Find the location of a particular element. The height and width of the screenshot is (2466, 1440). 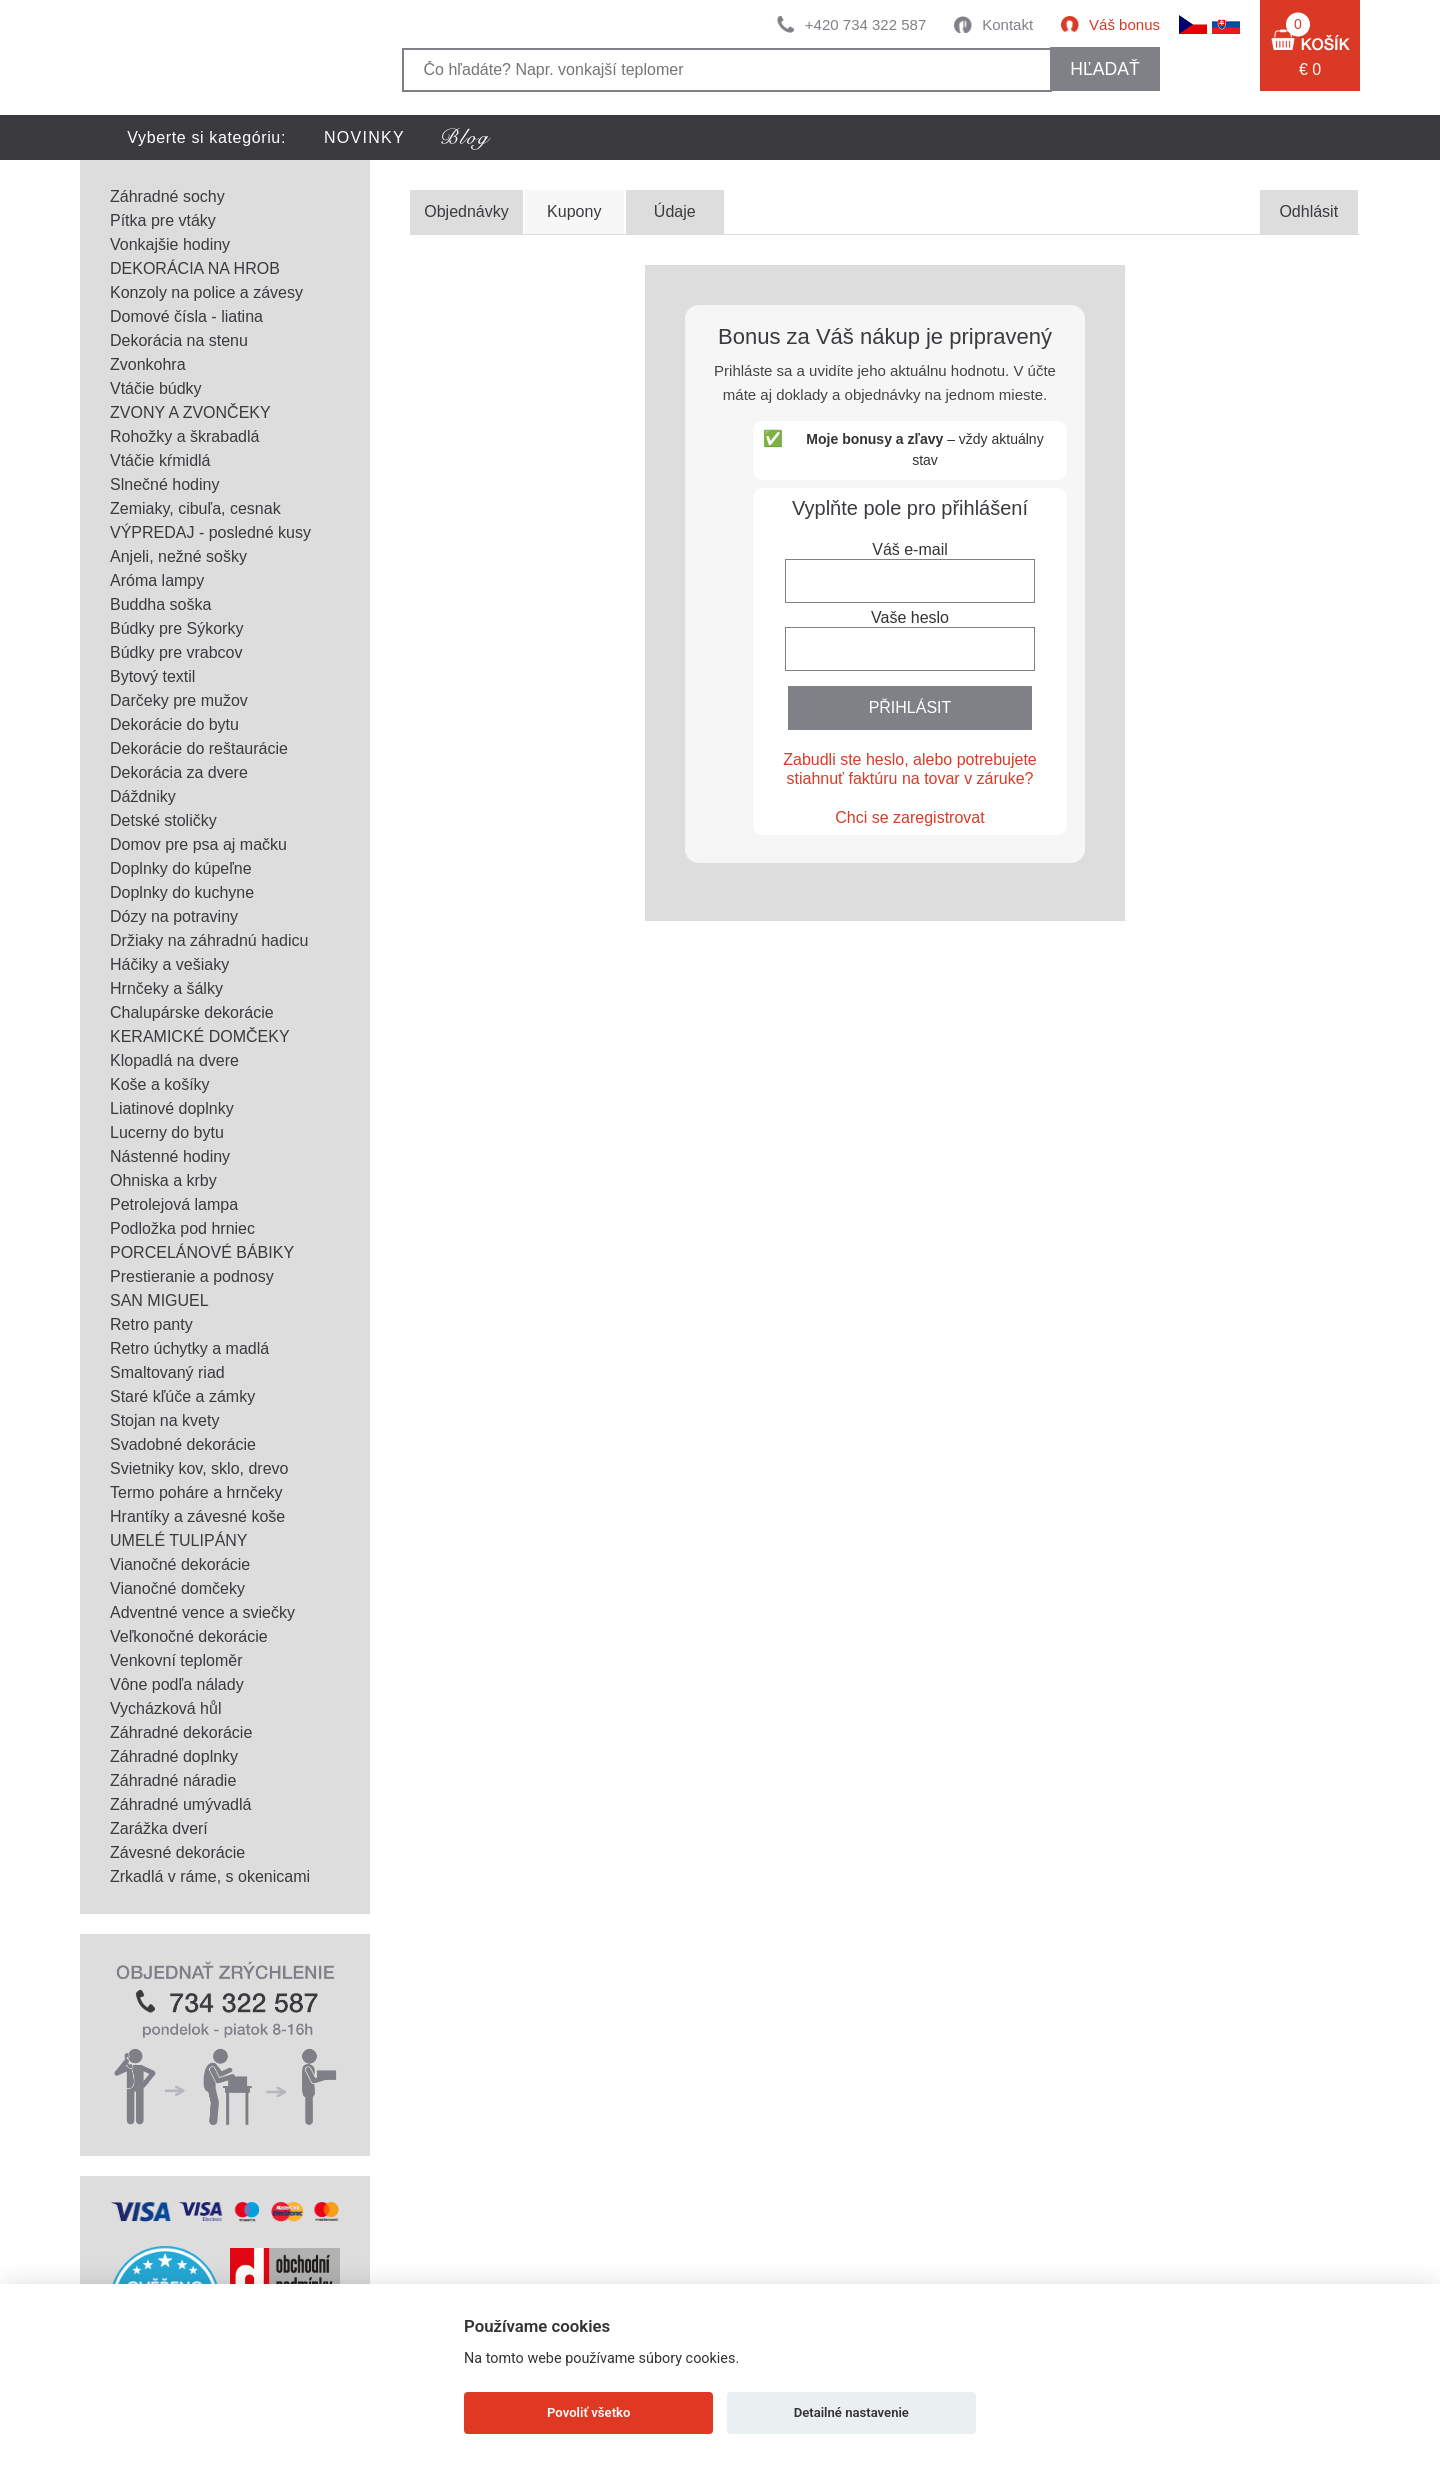

KERAMICKÉ DOMČEKY is located at coordinates (200, 1036).